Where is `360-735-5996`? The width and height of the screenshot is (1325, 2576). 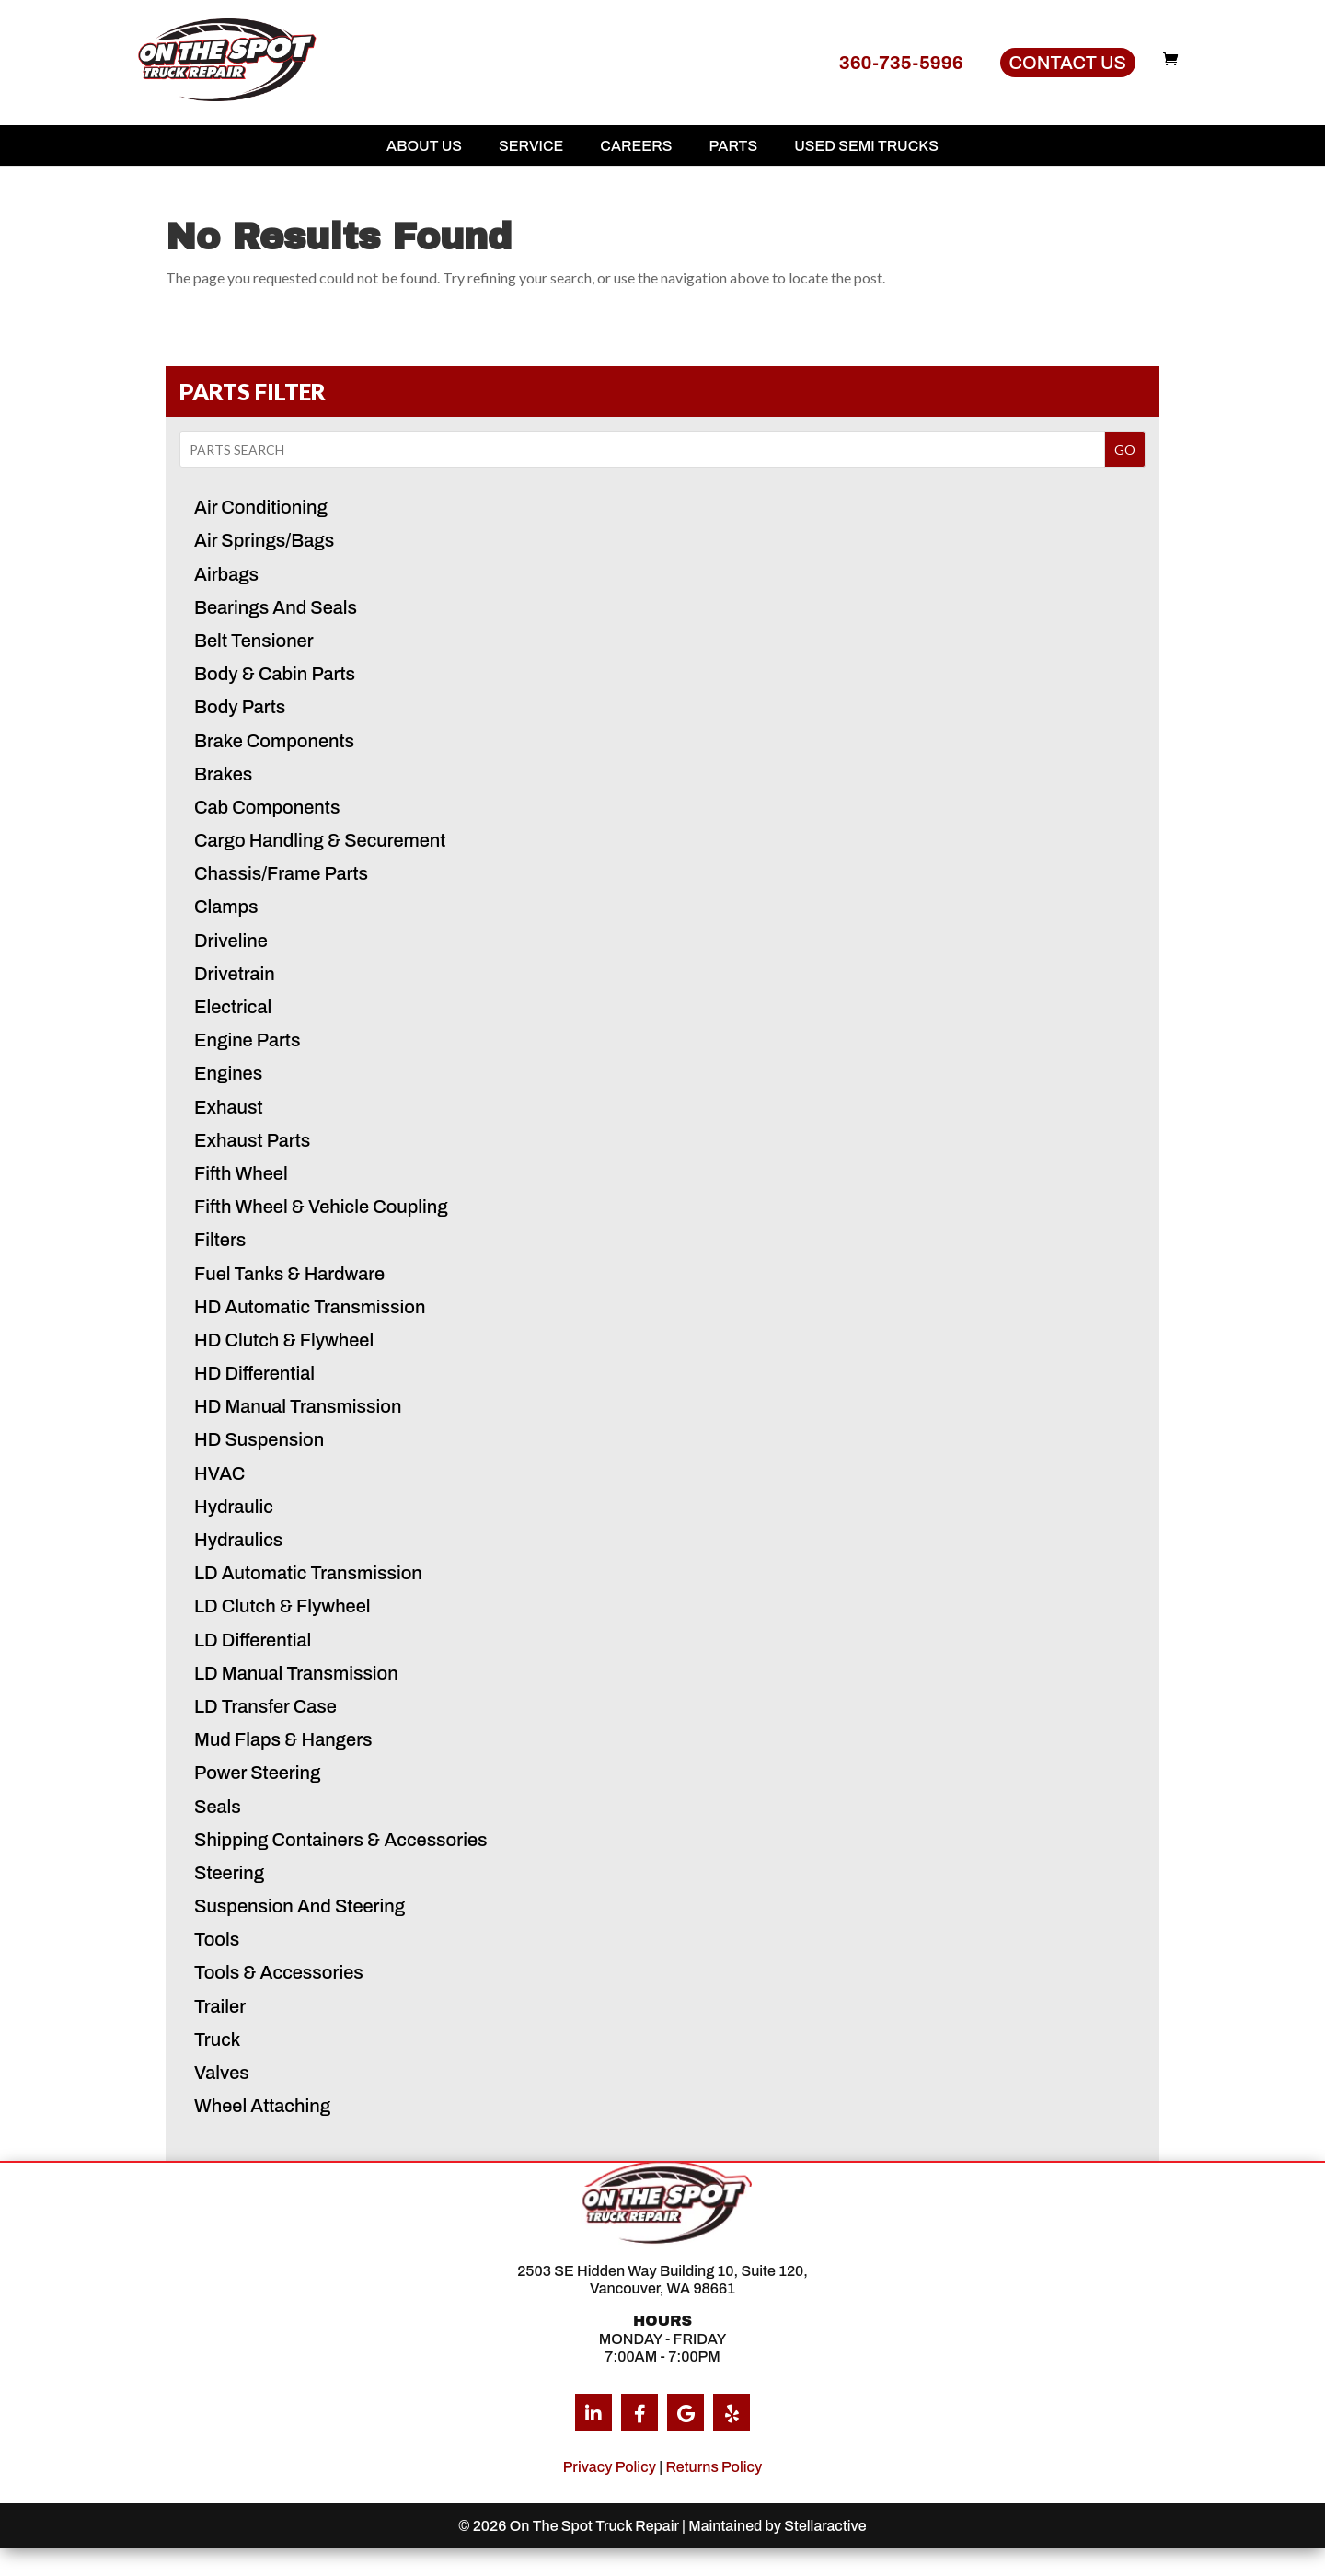
360-735-5996 is located at coordinates (901, 62).